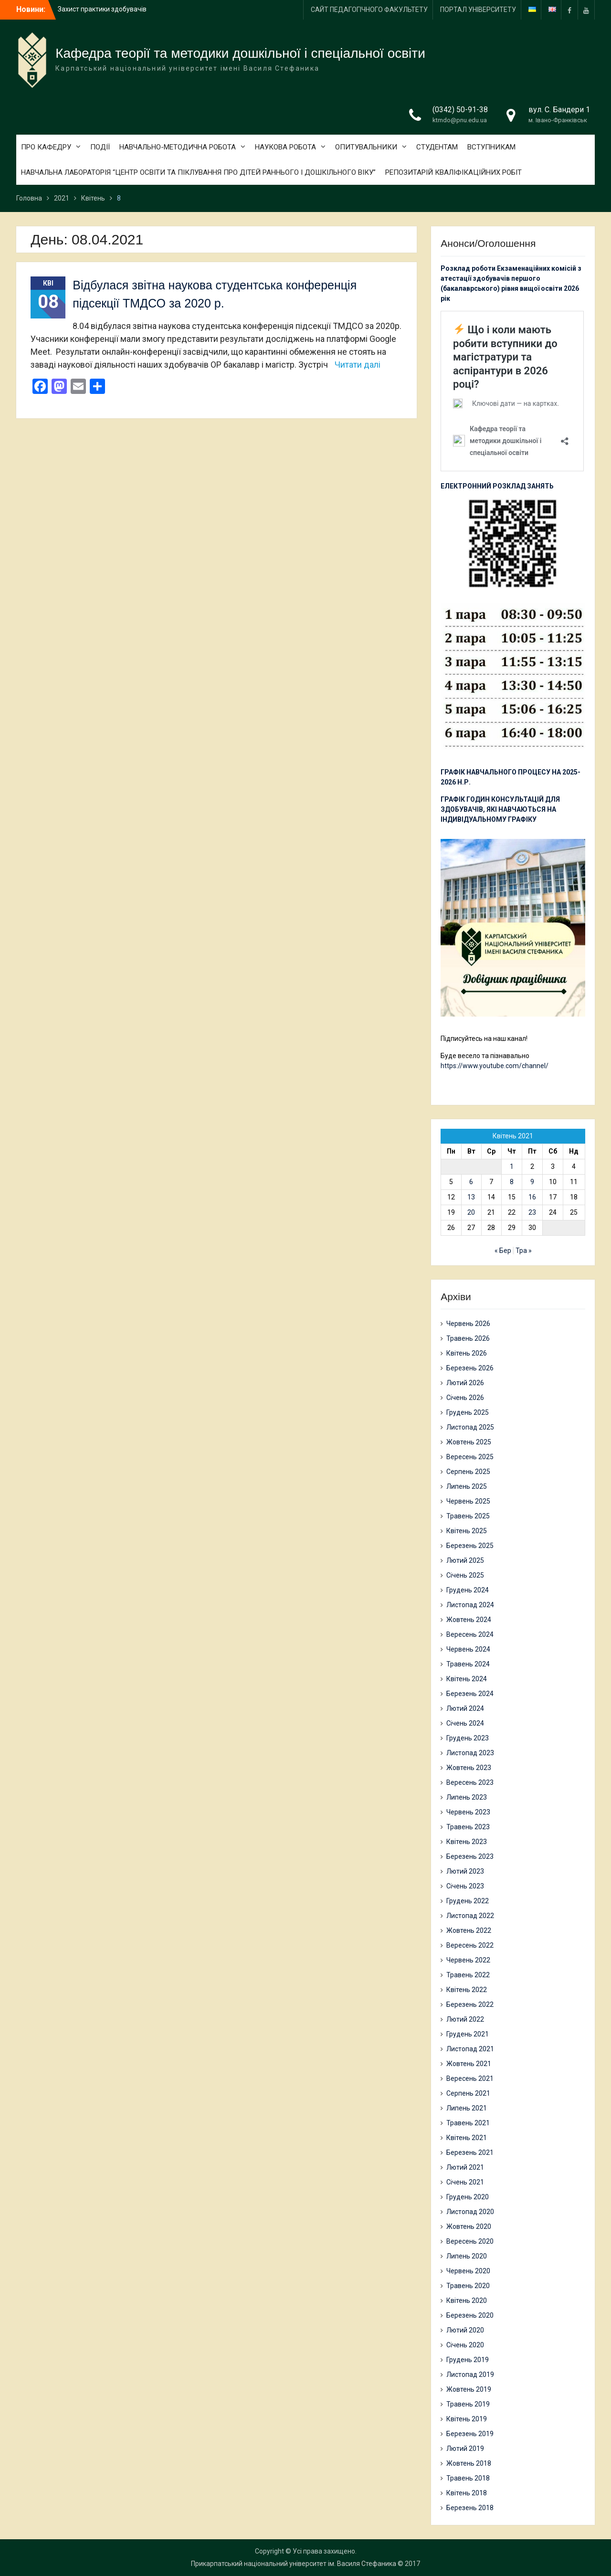 The width and height of the screenshot is (611, 2576). Describe the element at coordinates (468, 1442) in the screenshot. I see `Жовтень 2025` at that location.